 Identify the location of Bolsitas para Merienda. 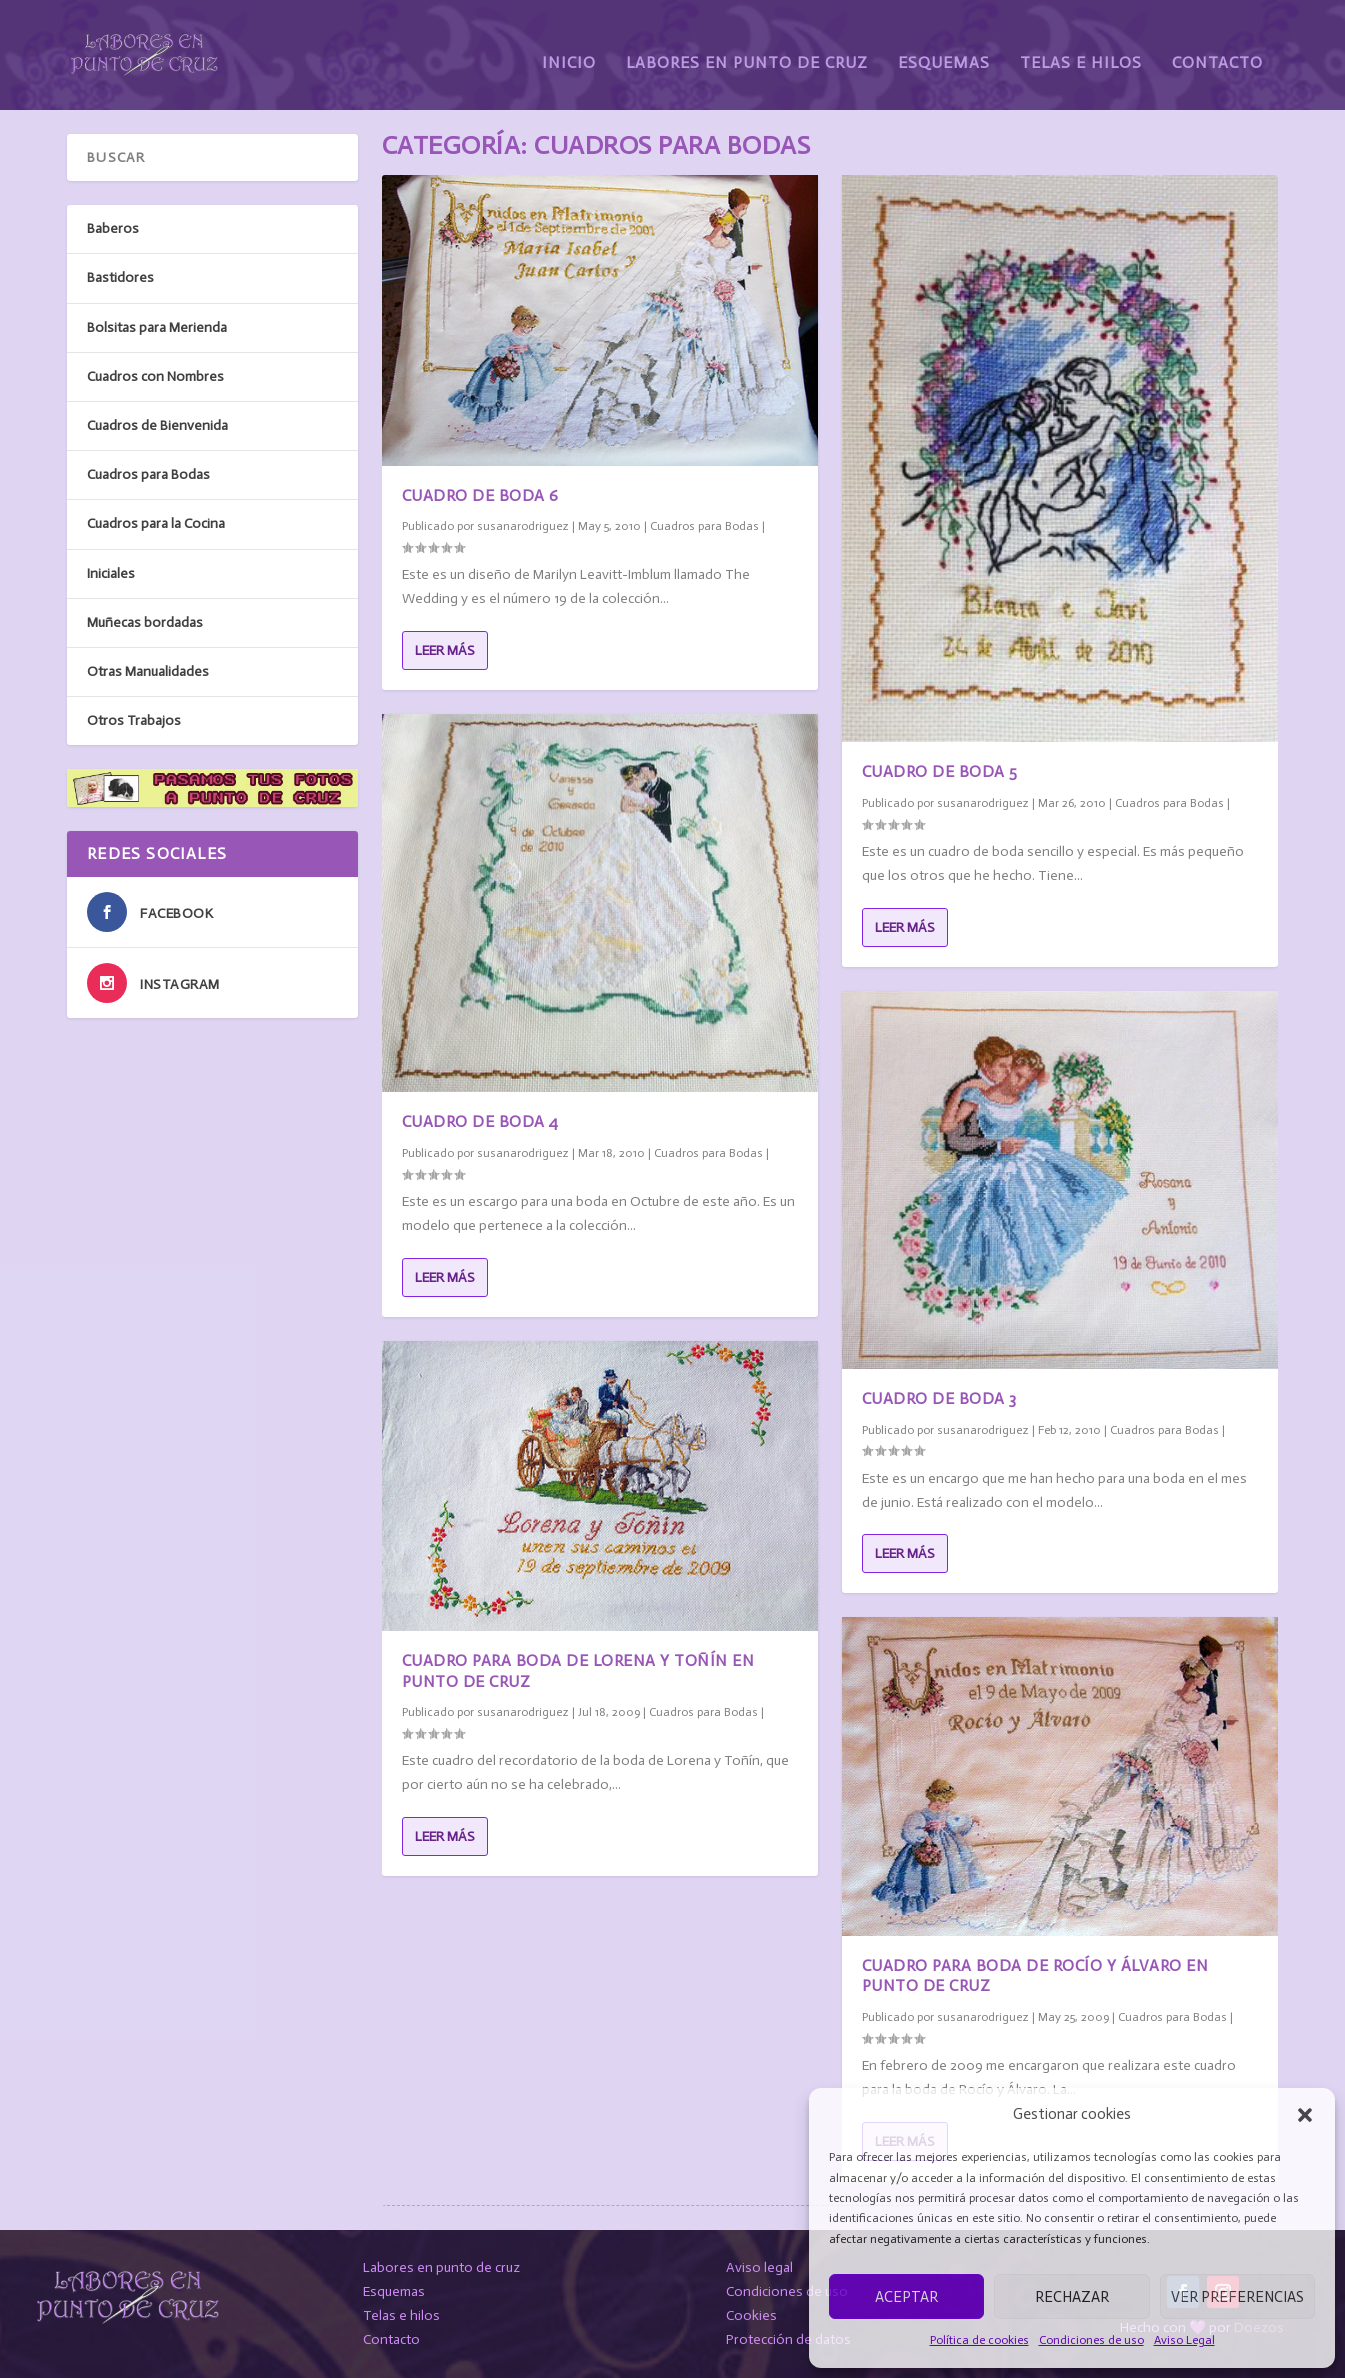
(157, 326).